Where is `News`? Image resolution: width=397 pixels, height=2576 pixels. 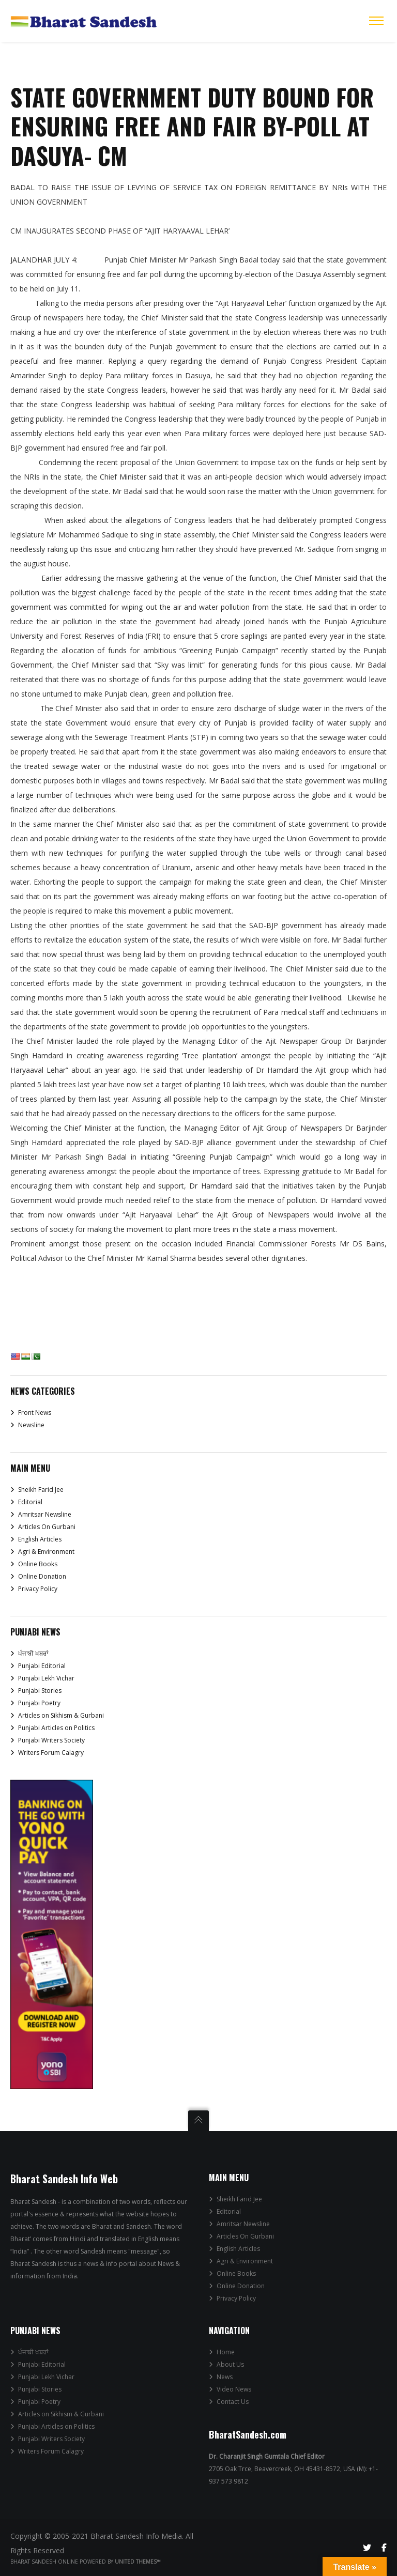
News is located at coordinates (225, 2376).